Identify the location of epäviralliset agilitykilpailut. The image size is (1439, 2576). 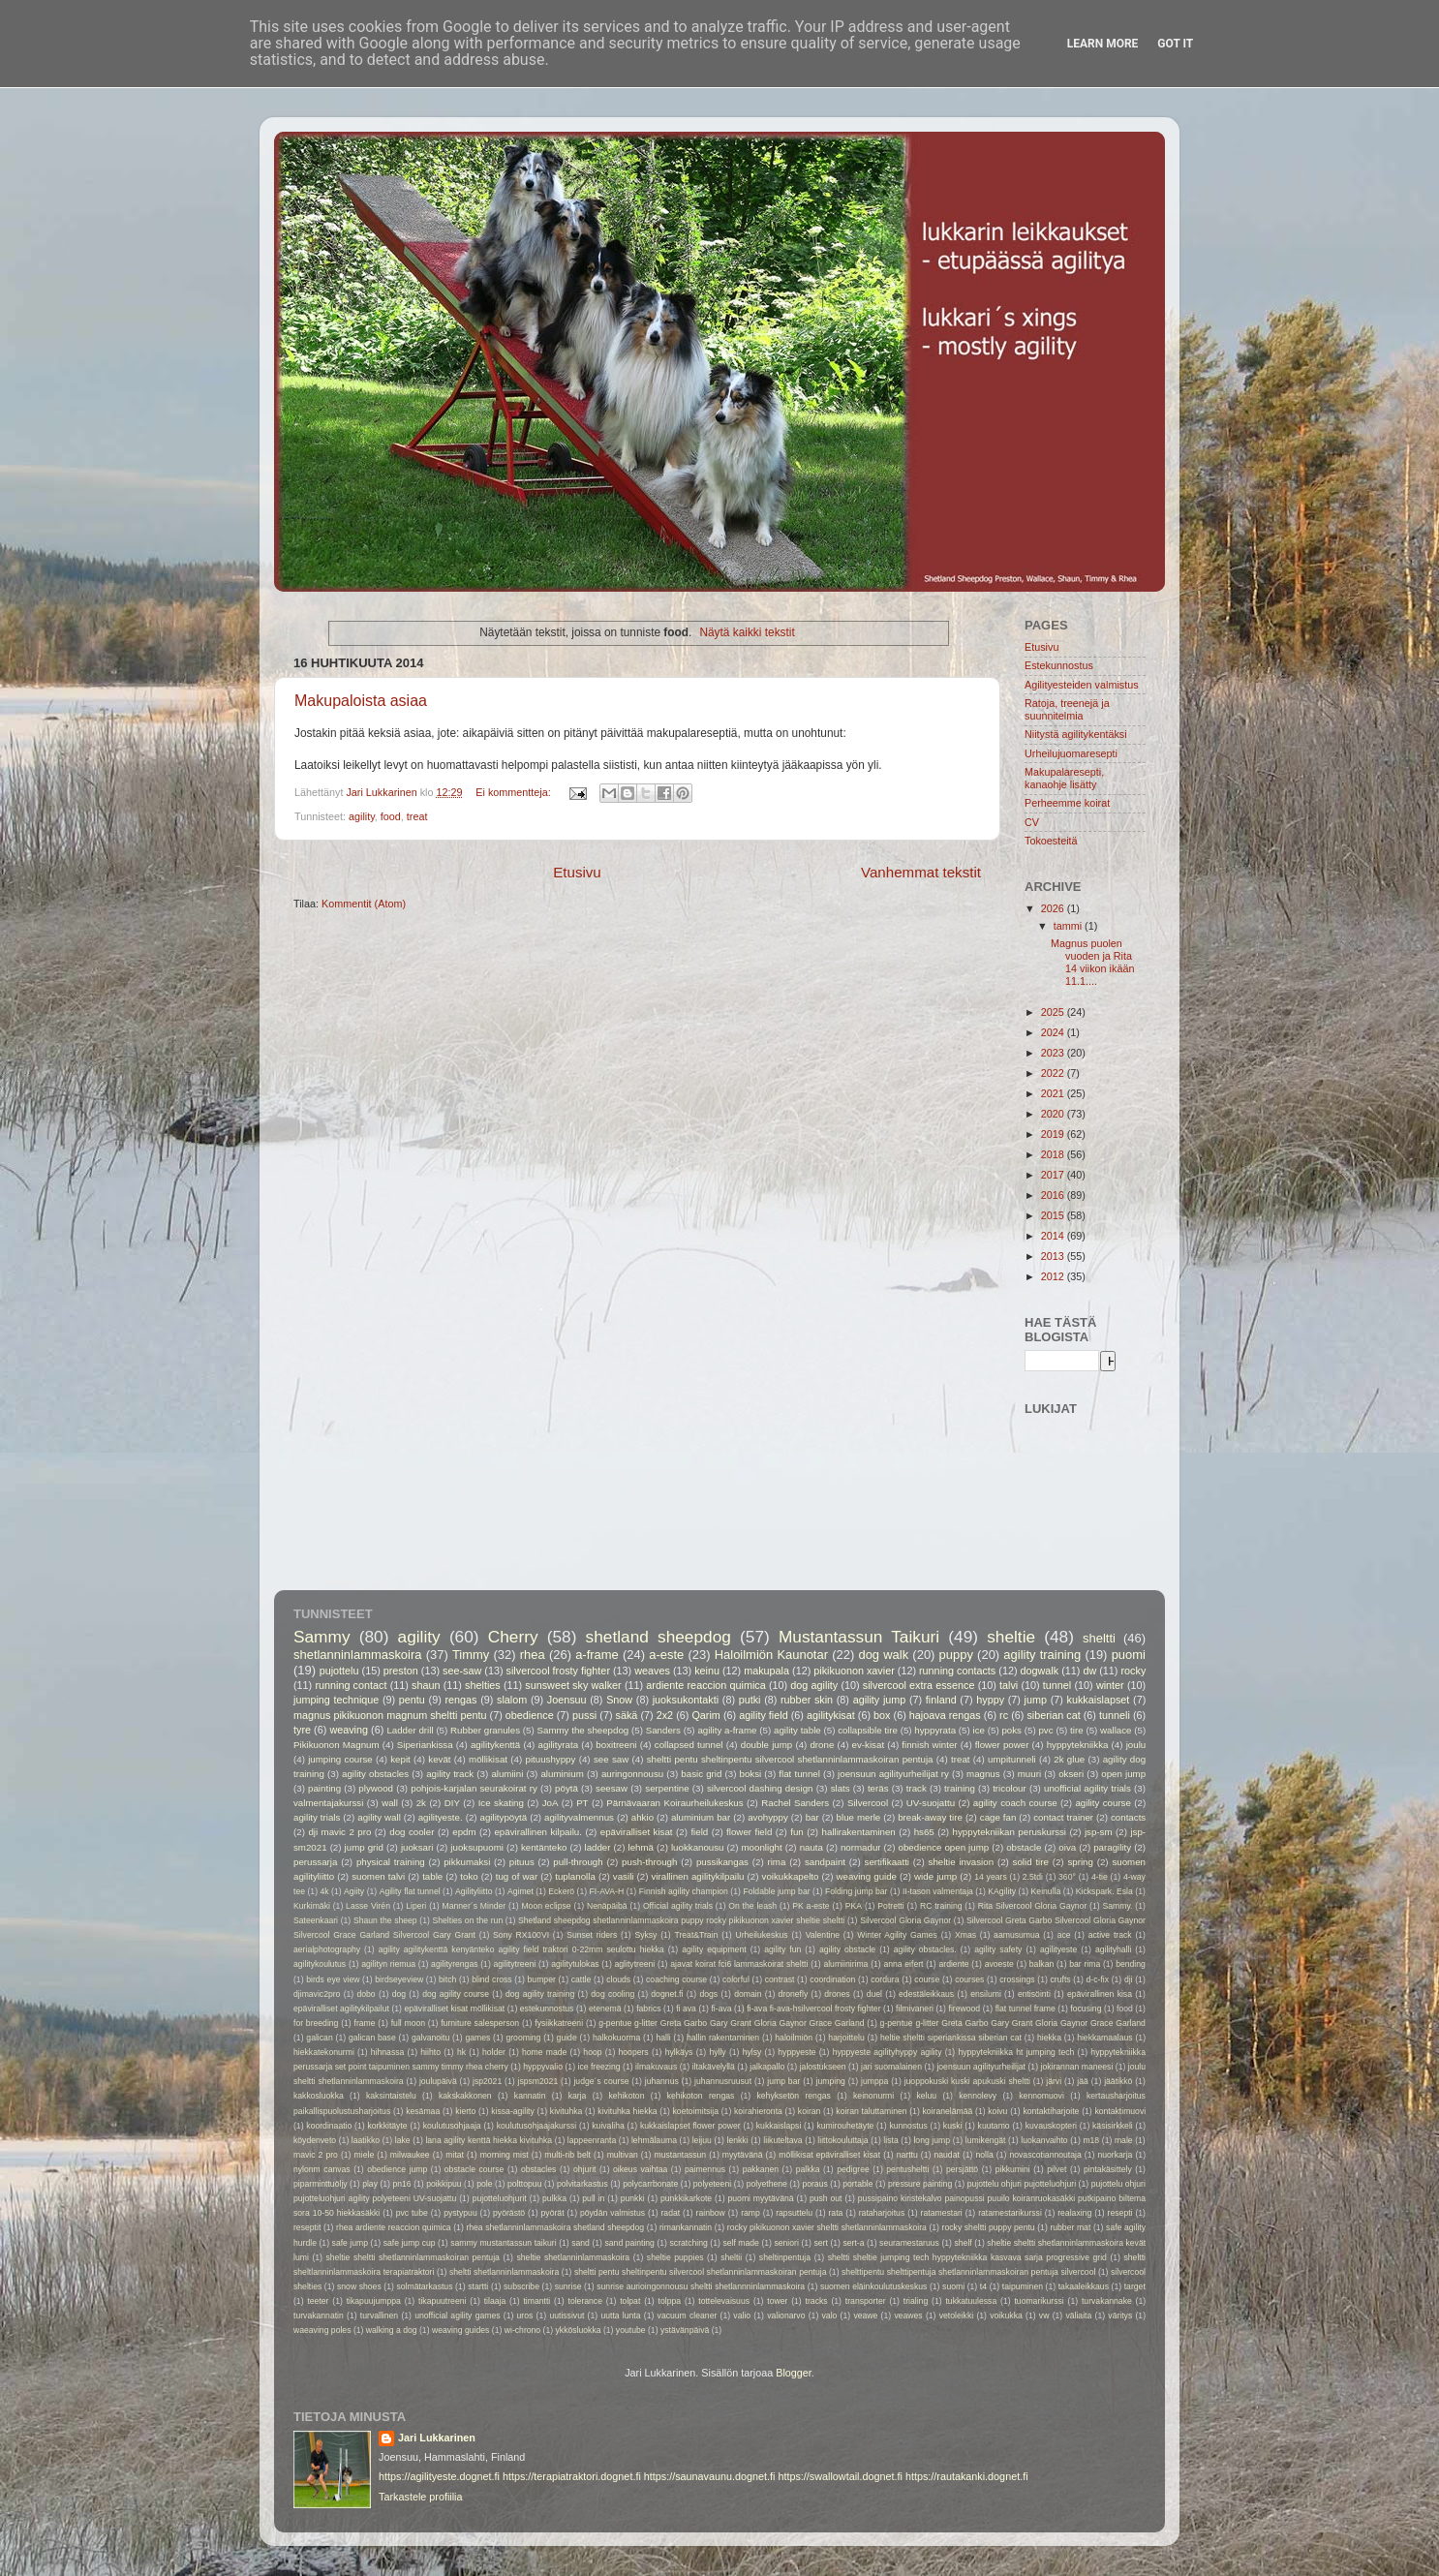
(341, 2008).